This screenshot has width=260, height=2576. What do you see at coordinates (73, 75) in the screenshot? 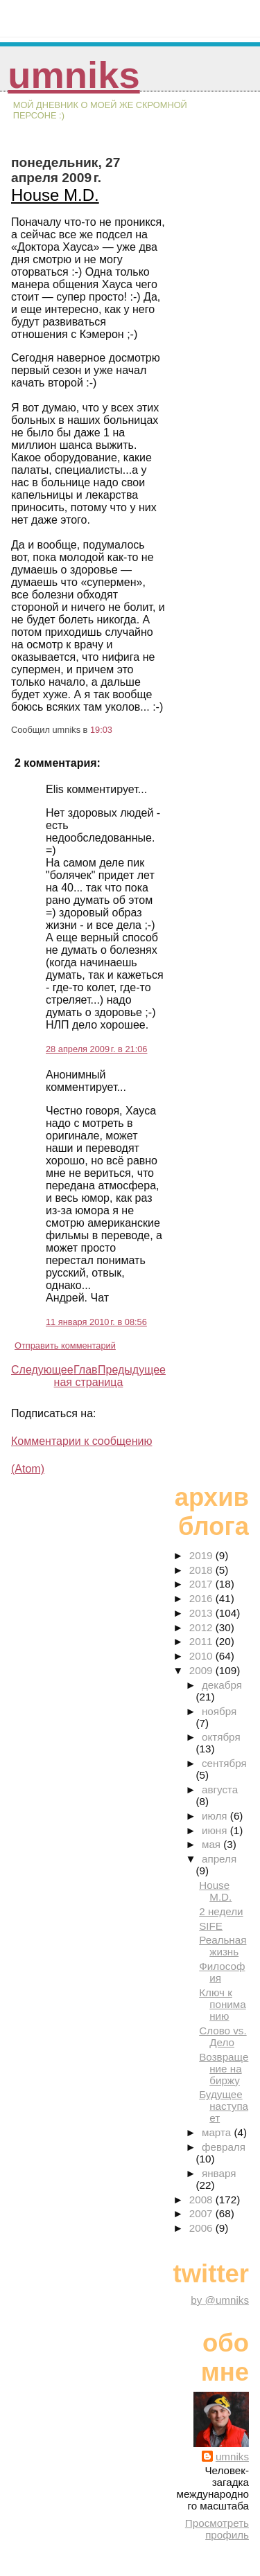
I see `umniks` at bounding box center [73, 75].